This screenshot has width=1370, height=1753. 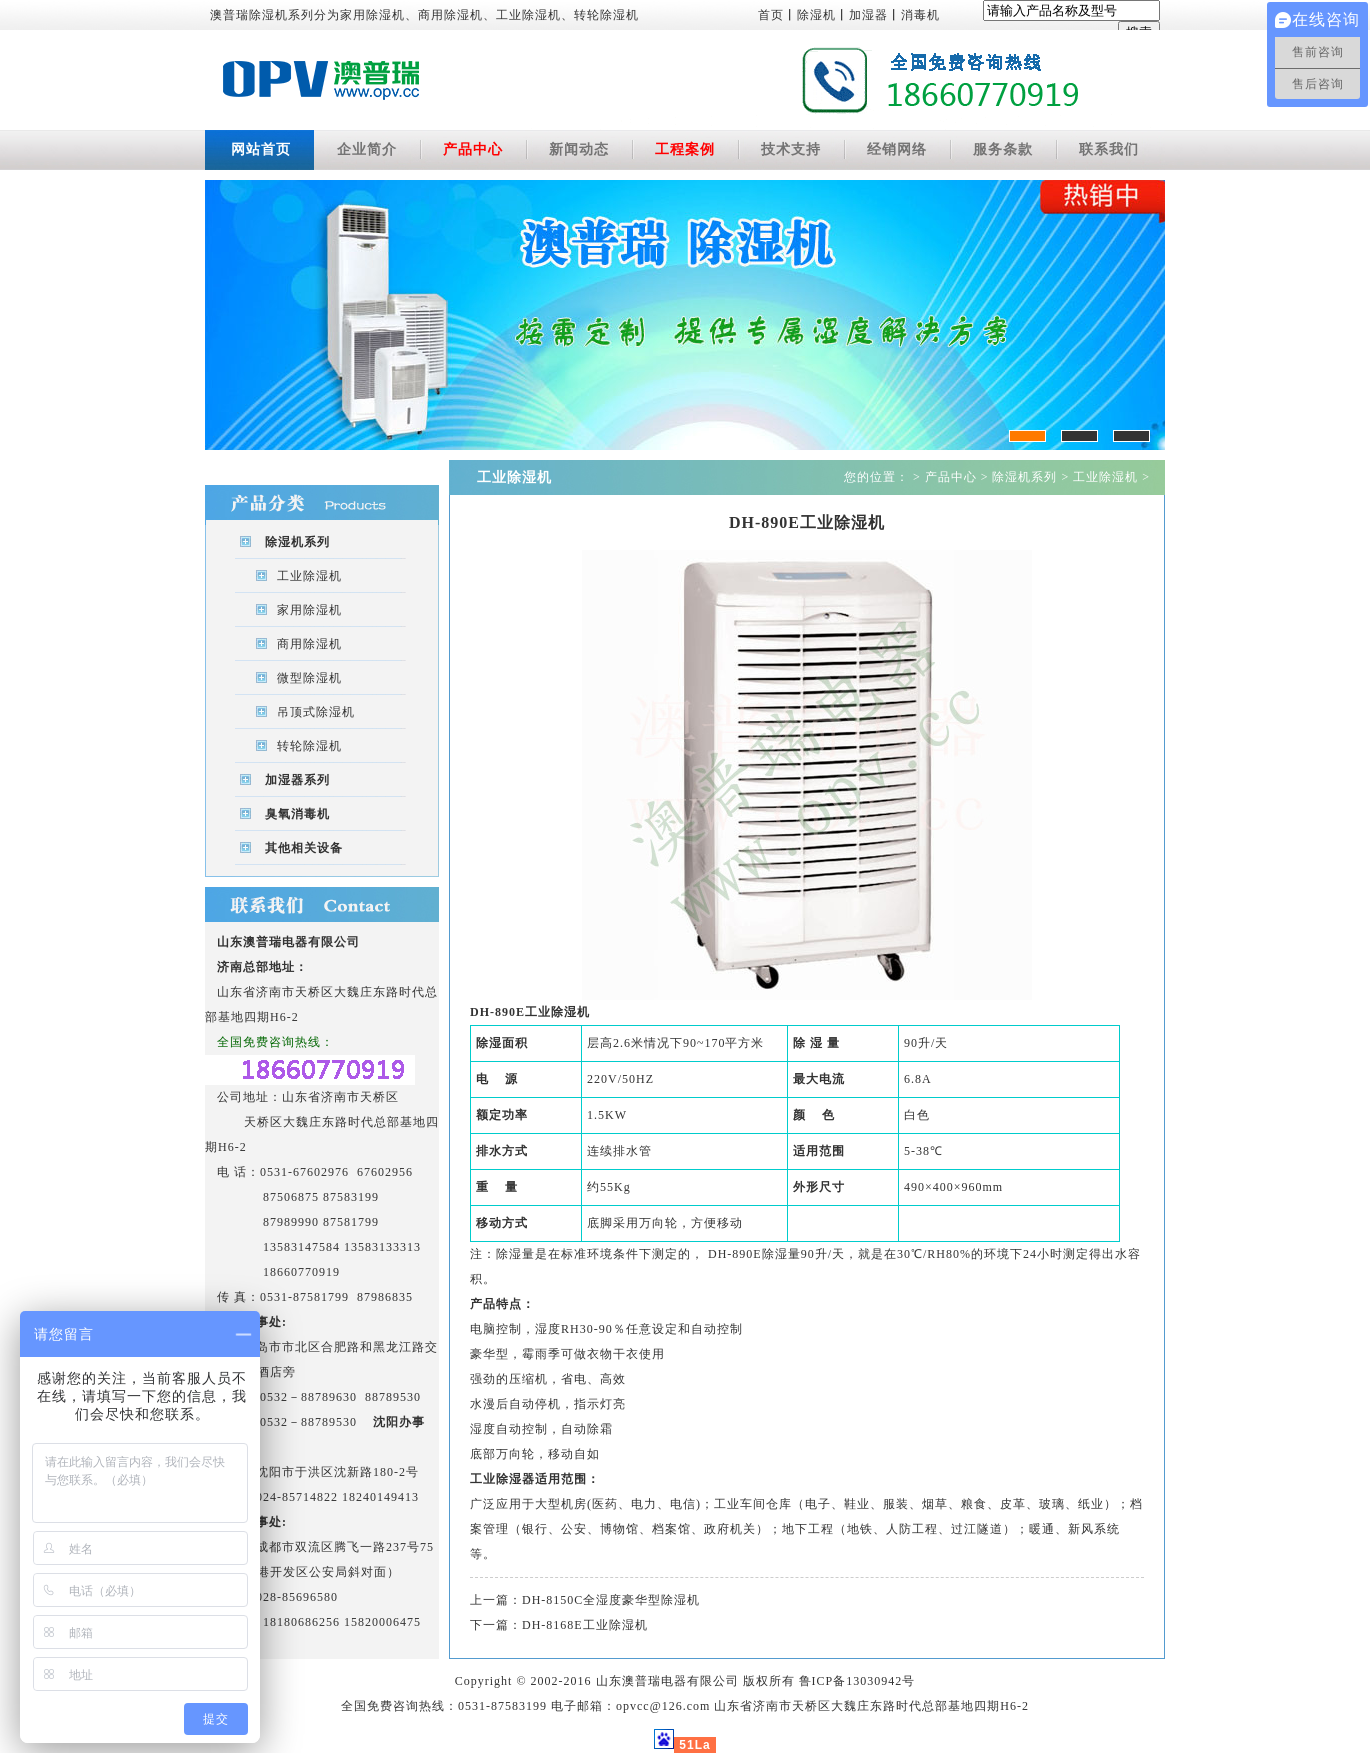 I want to click on 微型除湿机, so click(x=309, y=678).